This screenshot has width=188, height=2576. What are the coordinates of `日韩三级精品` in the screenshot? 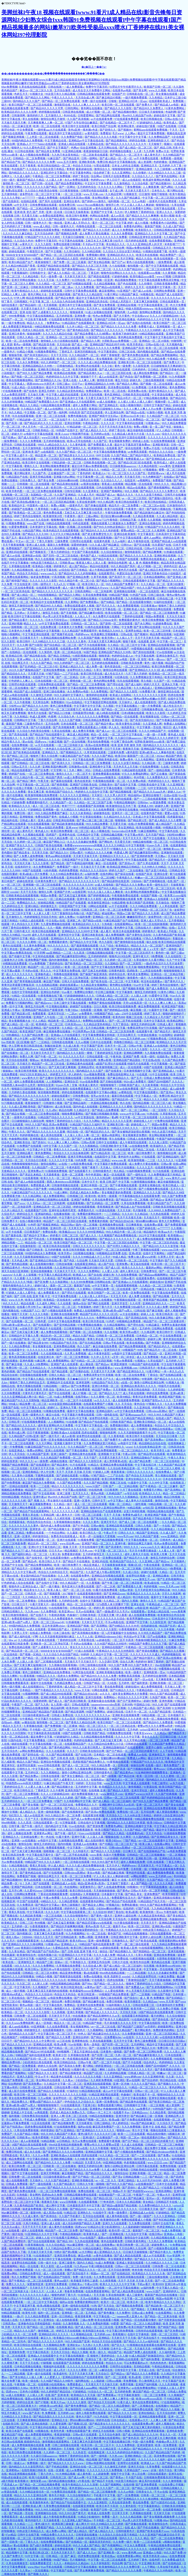 It's located at (102, 2123).